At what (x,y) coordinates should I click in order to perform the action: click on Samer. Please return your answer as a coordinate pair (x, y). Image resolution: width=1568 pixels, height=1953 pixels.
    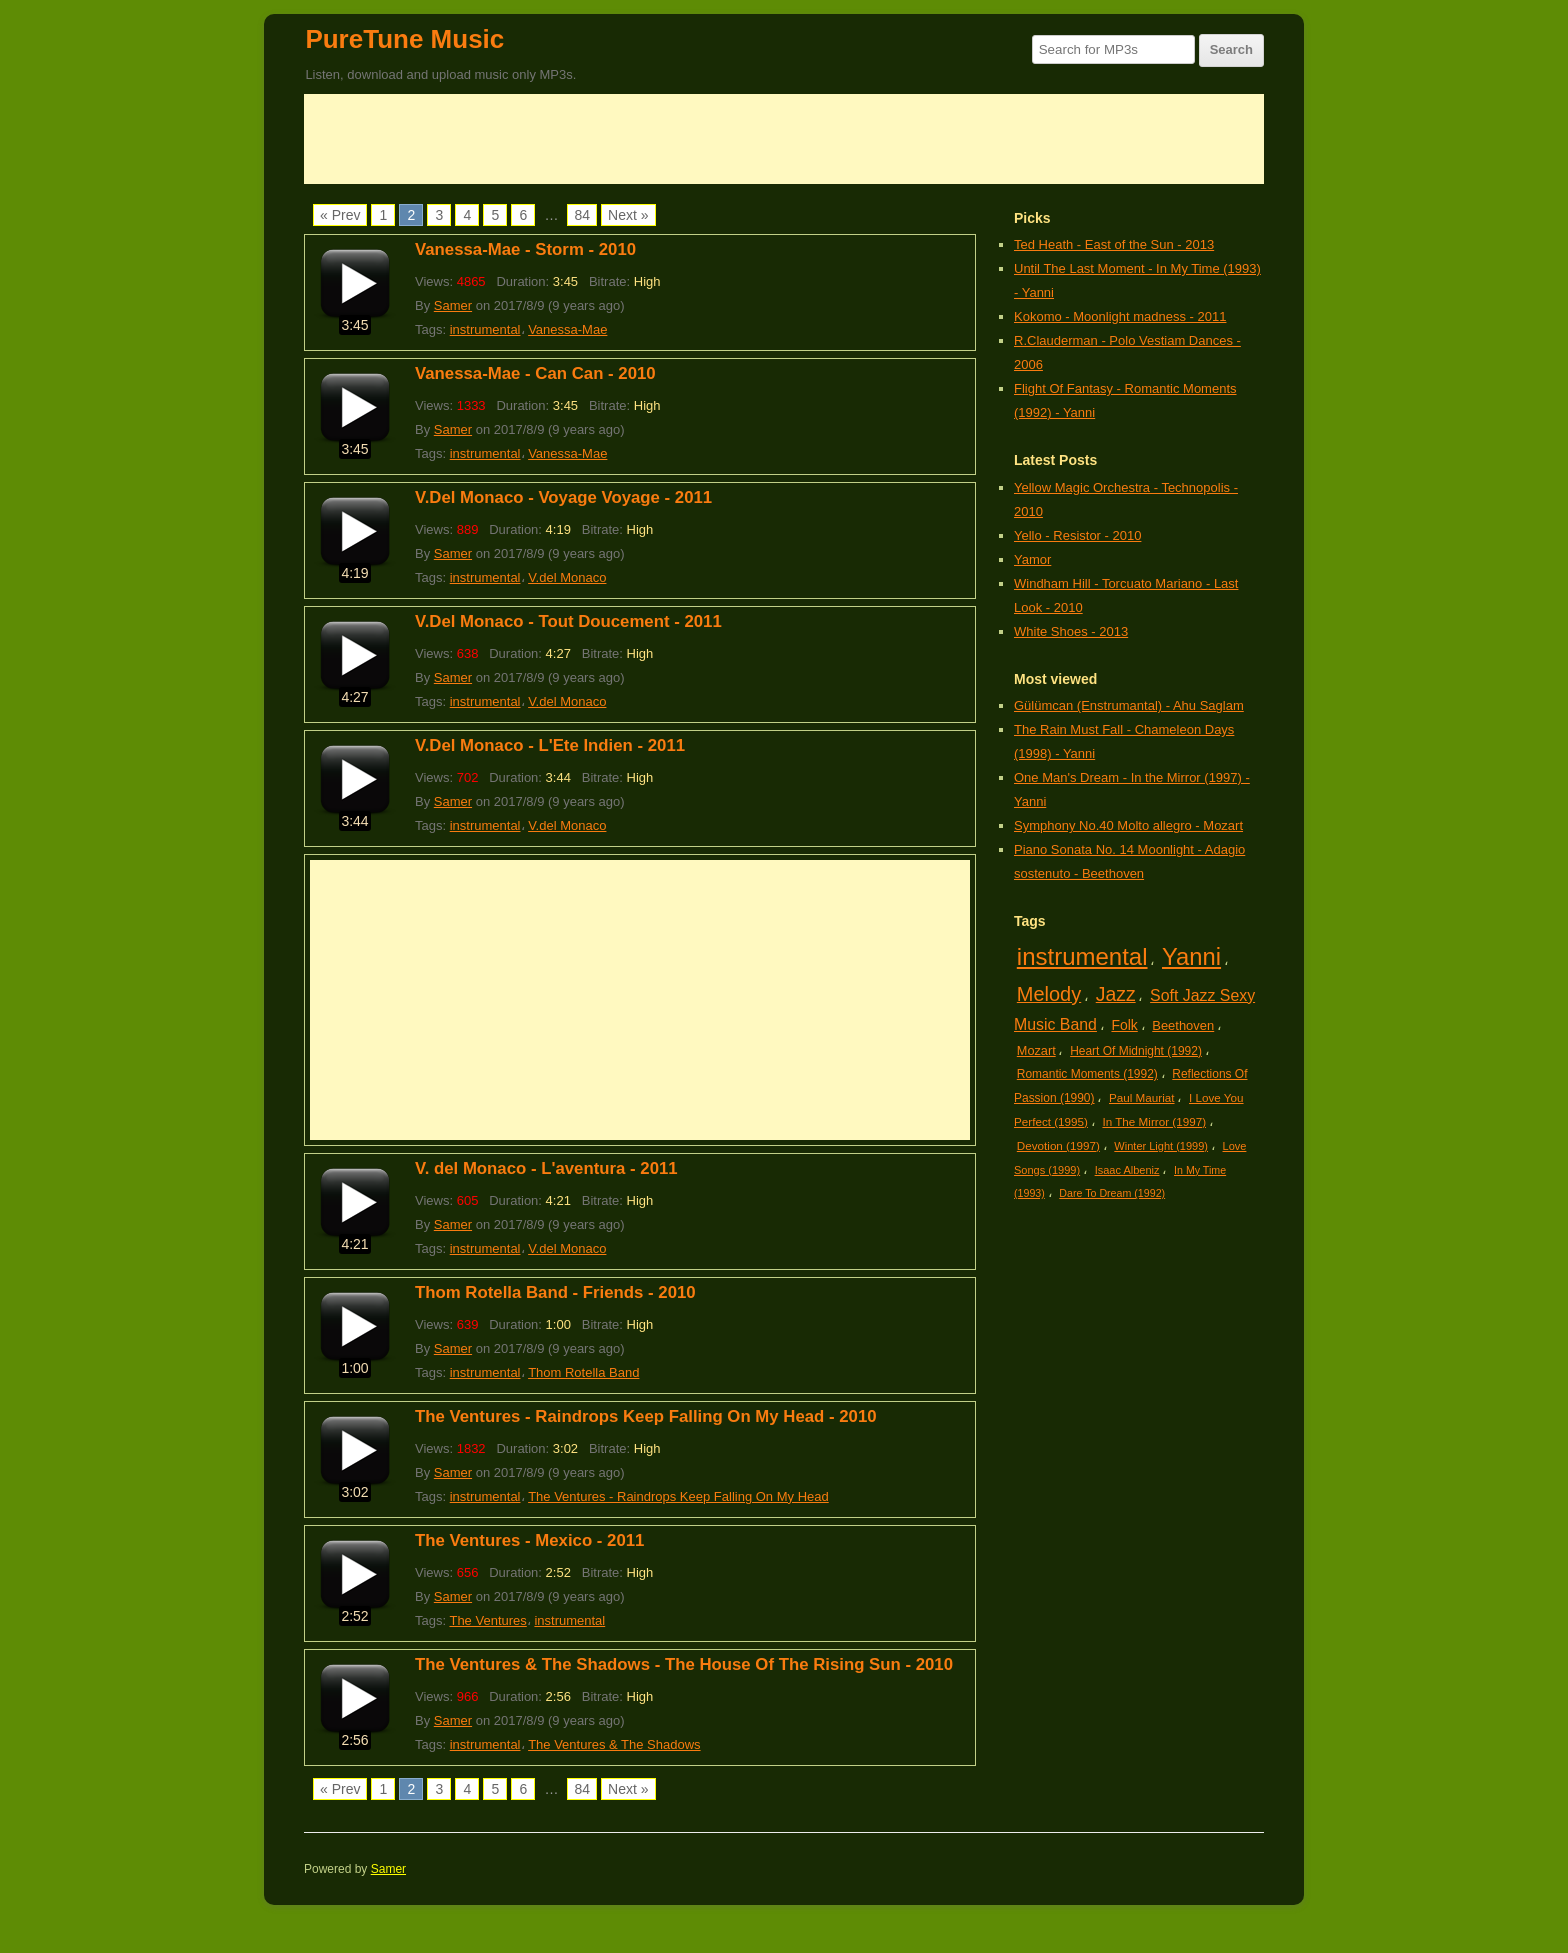
    Looking at the image, I should click on (453, 305).